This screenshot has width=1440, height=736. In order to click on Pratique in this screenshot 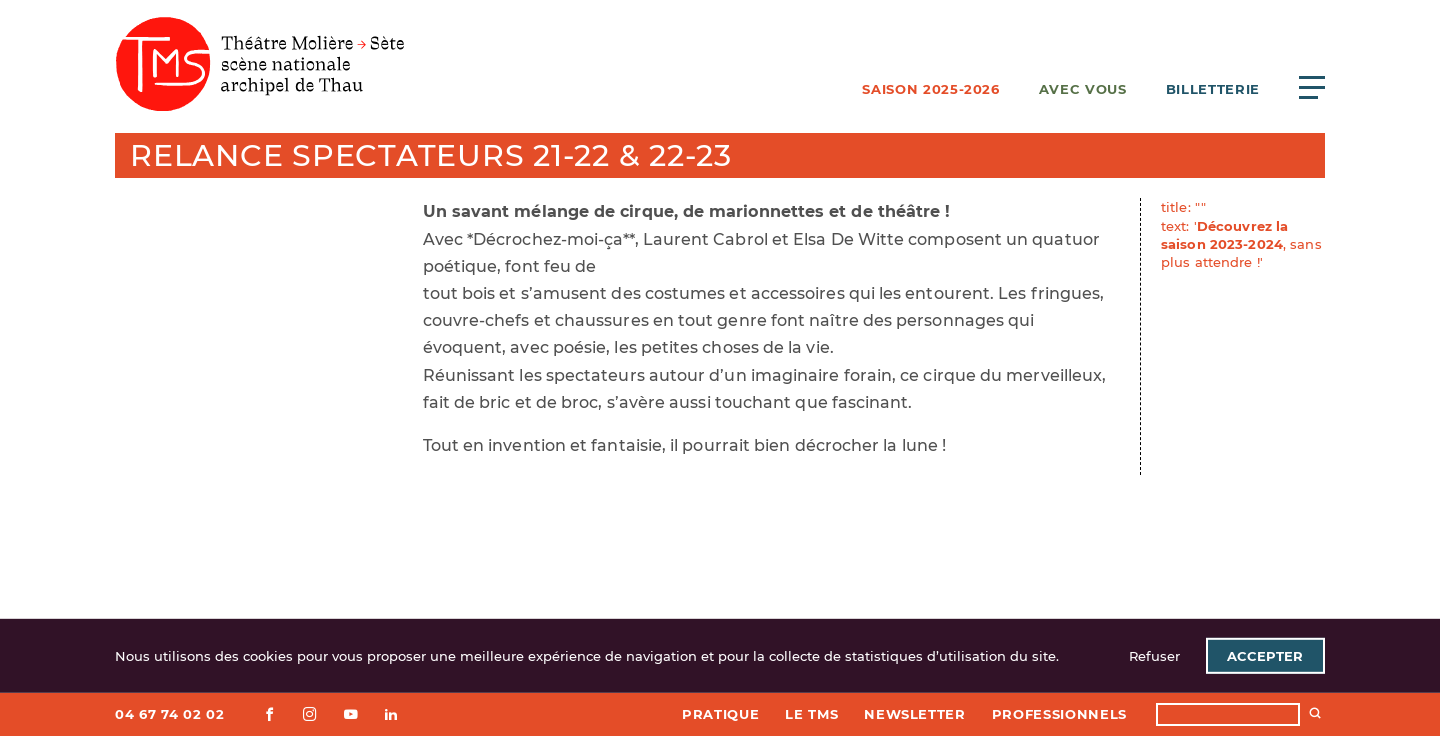, I will do `click(720, 714)`.